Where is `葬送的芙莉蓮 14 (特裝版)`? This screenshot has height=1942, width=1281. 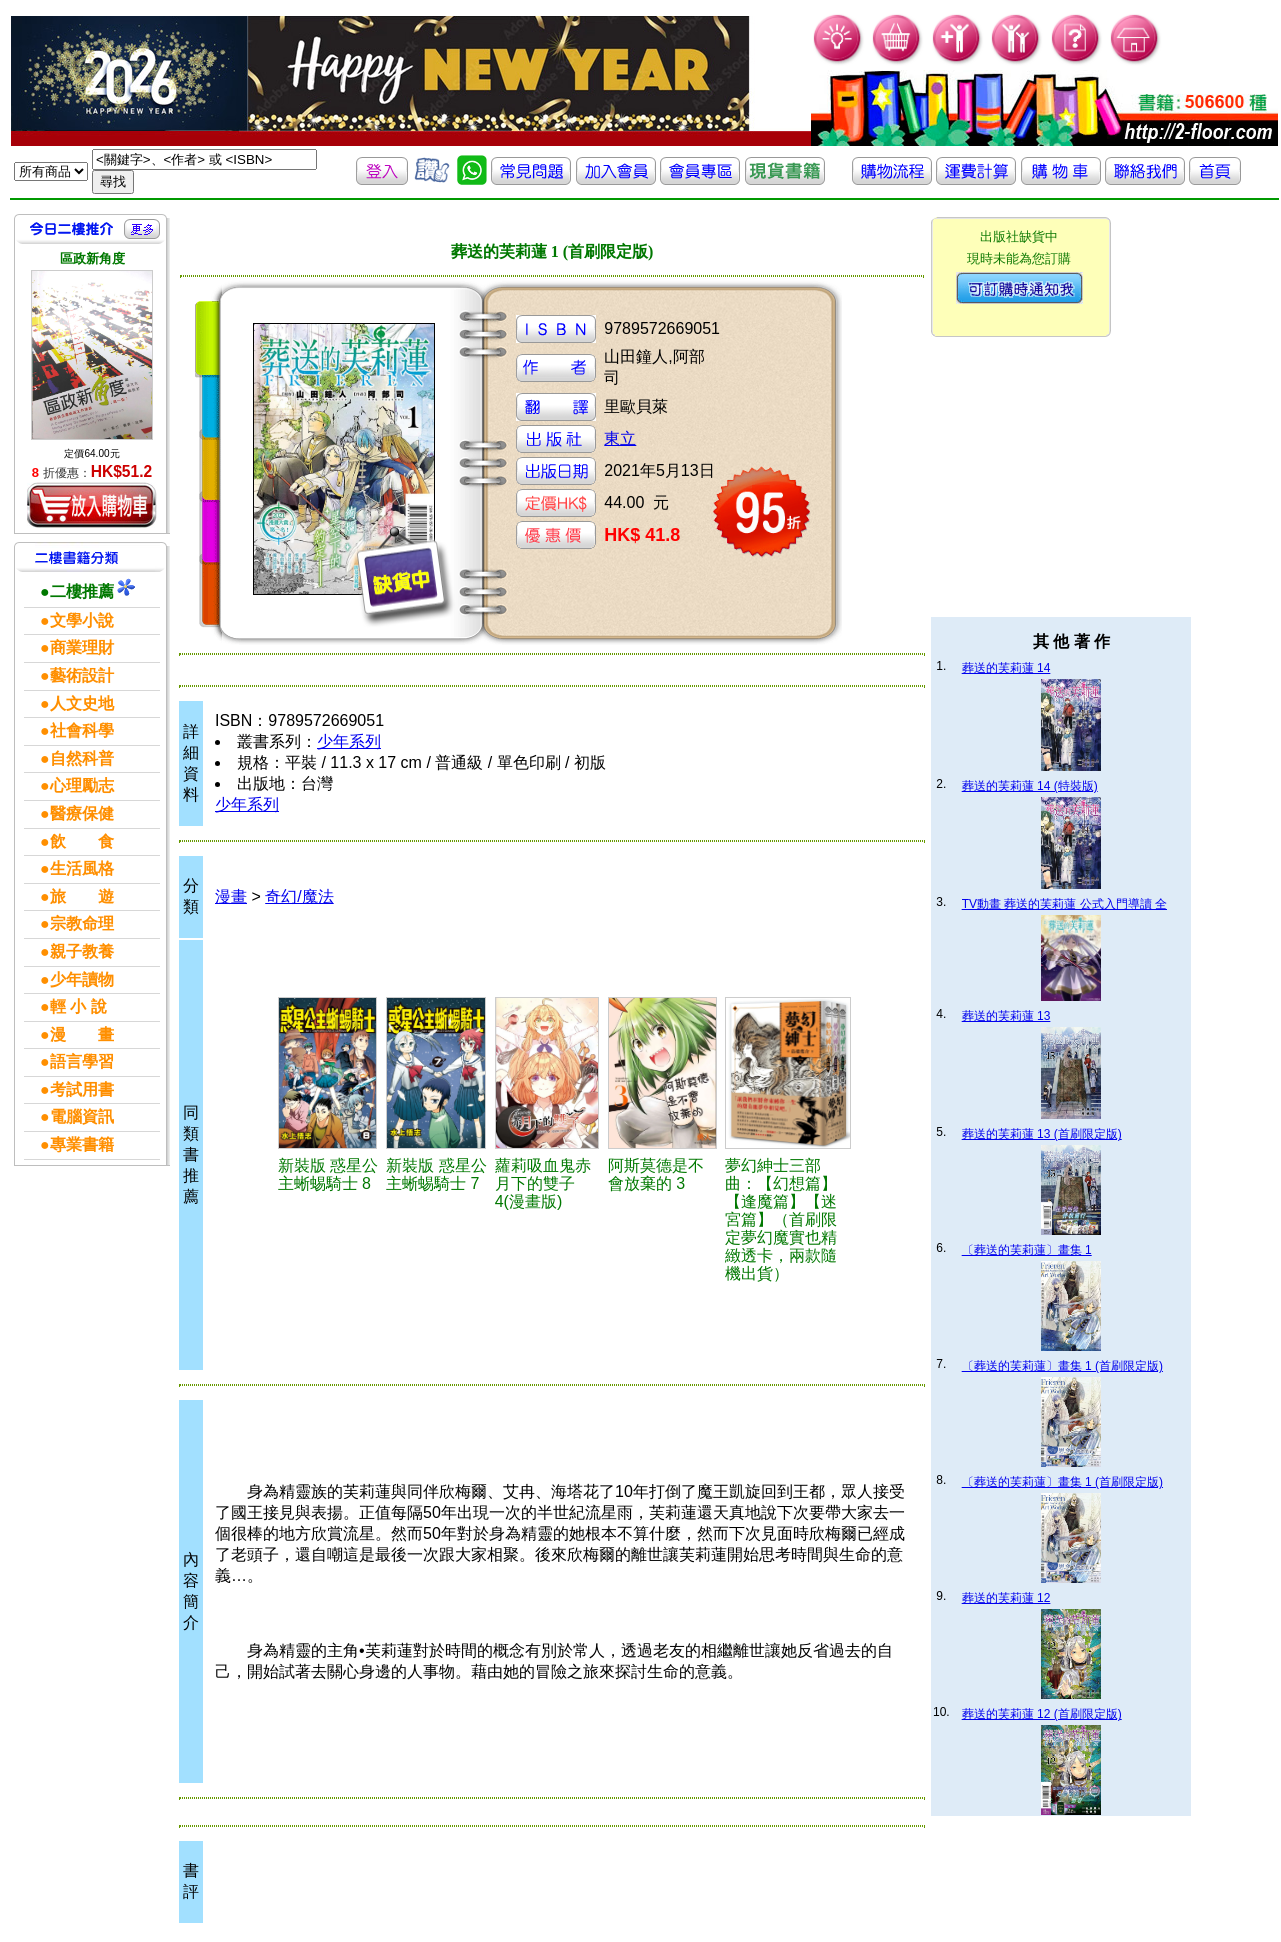
葬送的芙莉蓮 14 (特裝版) is located at coordinates (1030, 786).